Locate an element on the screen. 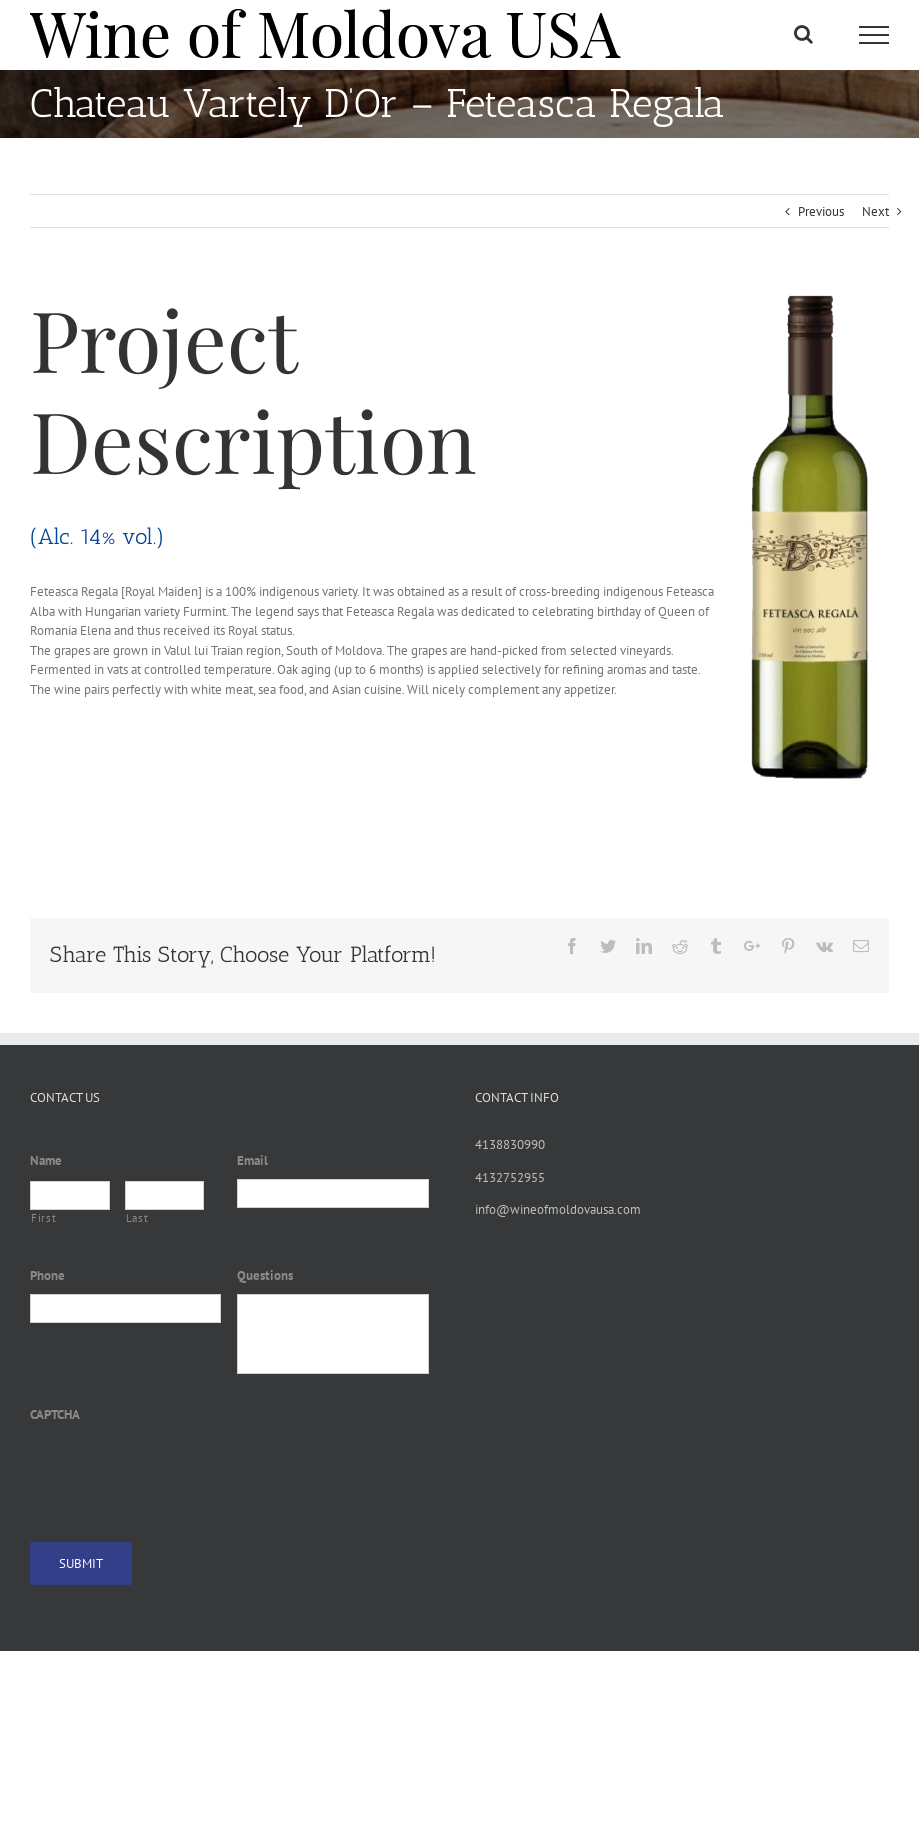 The width and height of the screenshot is (919, 1830). Questions is located at coordinates (265, 1276).